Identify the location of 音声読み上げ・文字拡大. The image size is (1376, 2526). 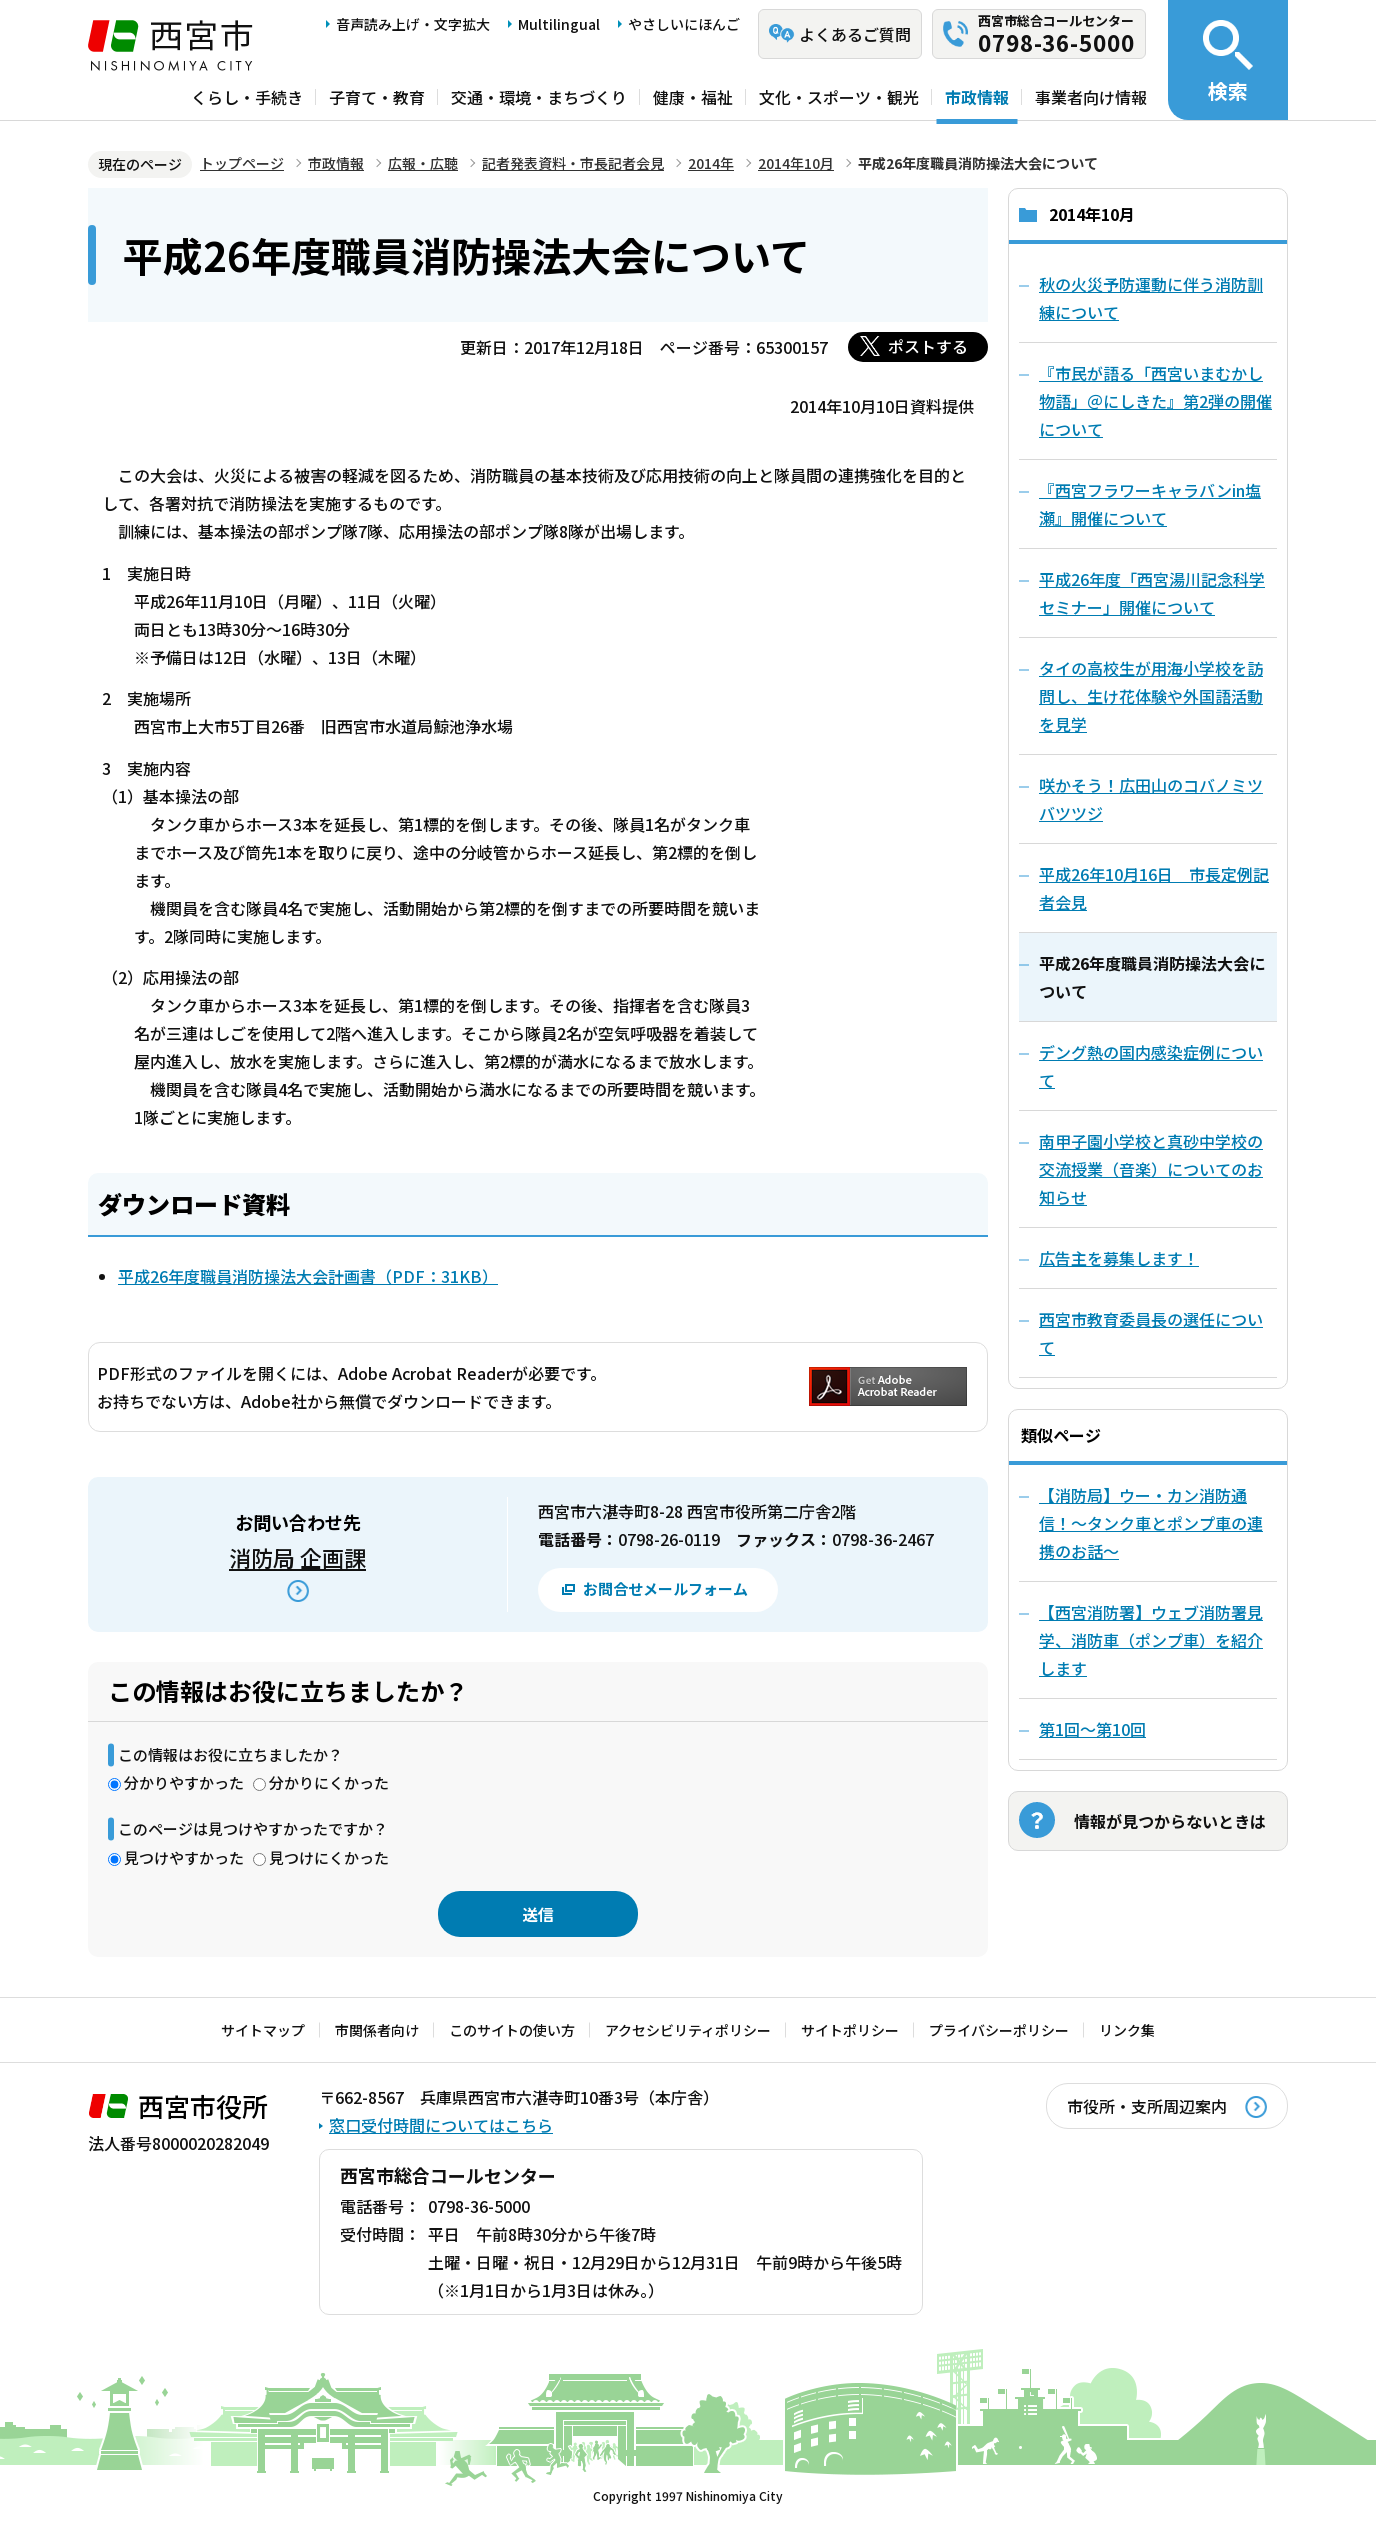
(413, 24).